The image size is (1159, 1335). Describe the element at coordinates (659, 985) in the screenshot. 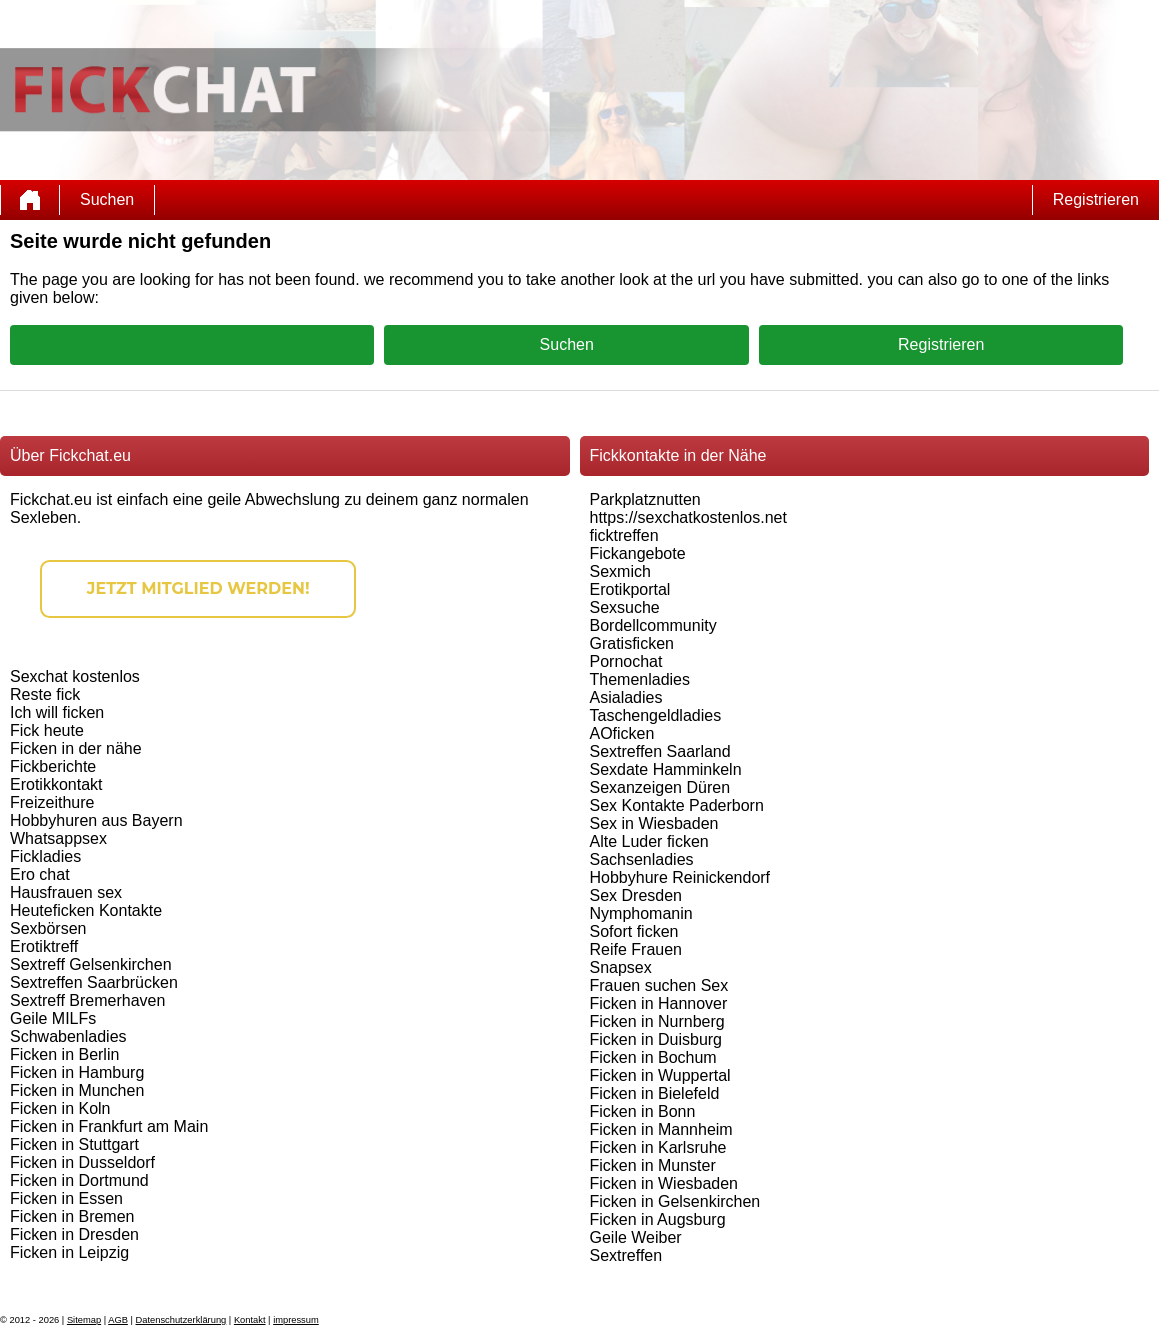

I see `Frauen suchen Sex` at that location.